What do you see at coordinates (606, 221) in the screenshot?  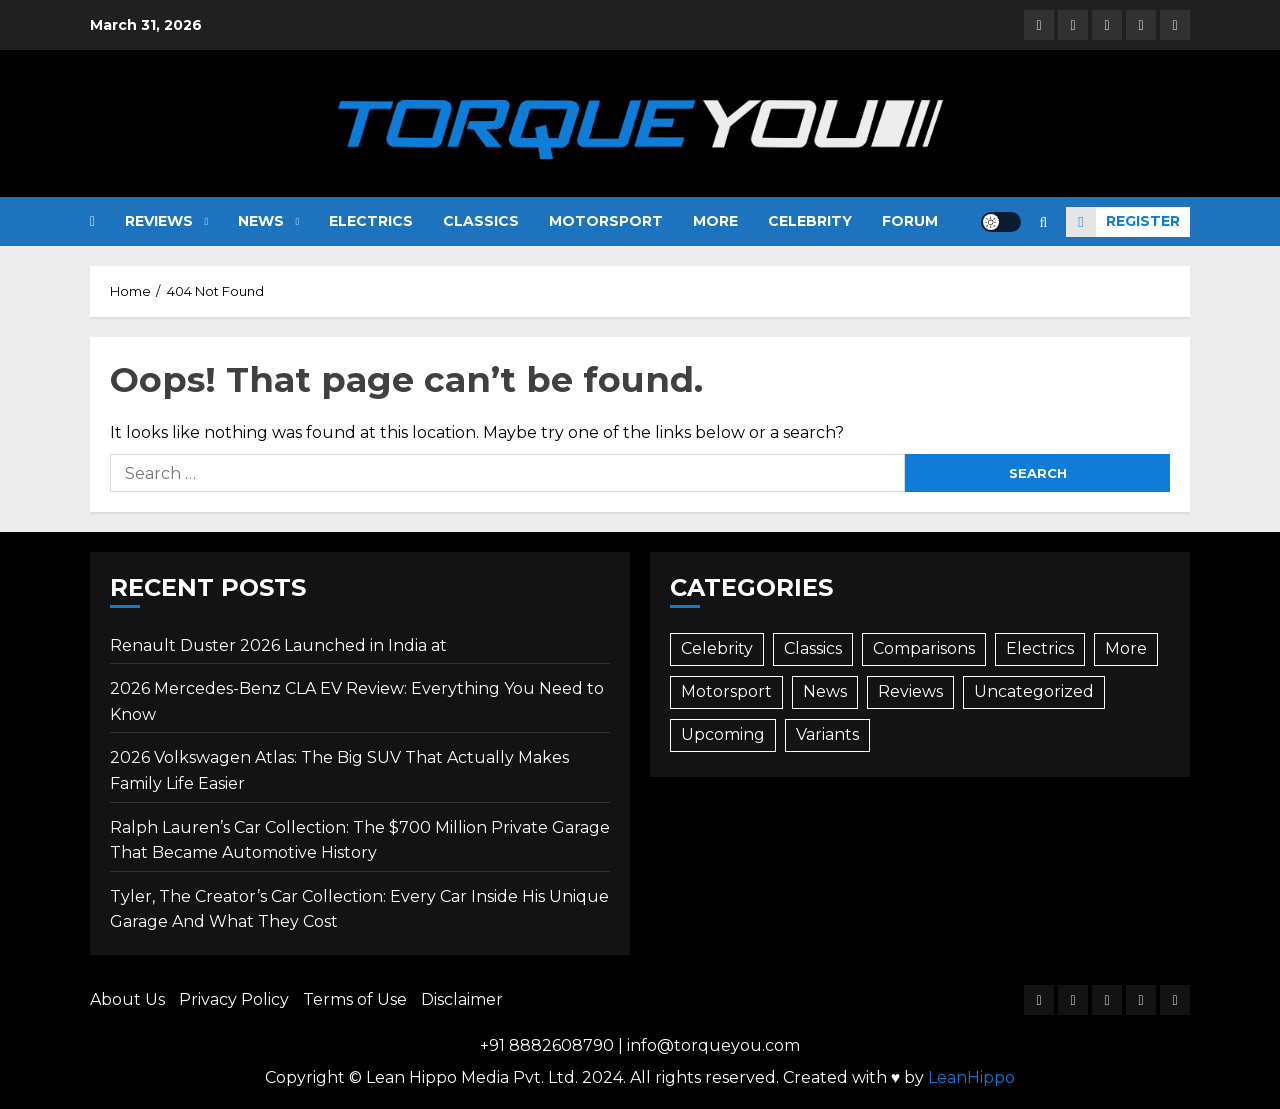 I see `Motorsport` at bounding box center [606, 221].